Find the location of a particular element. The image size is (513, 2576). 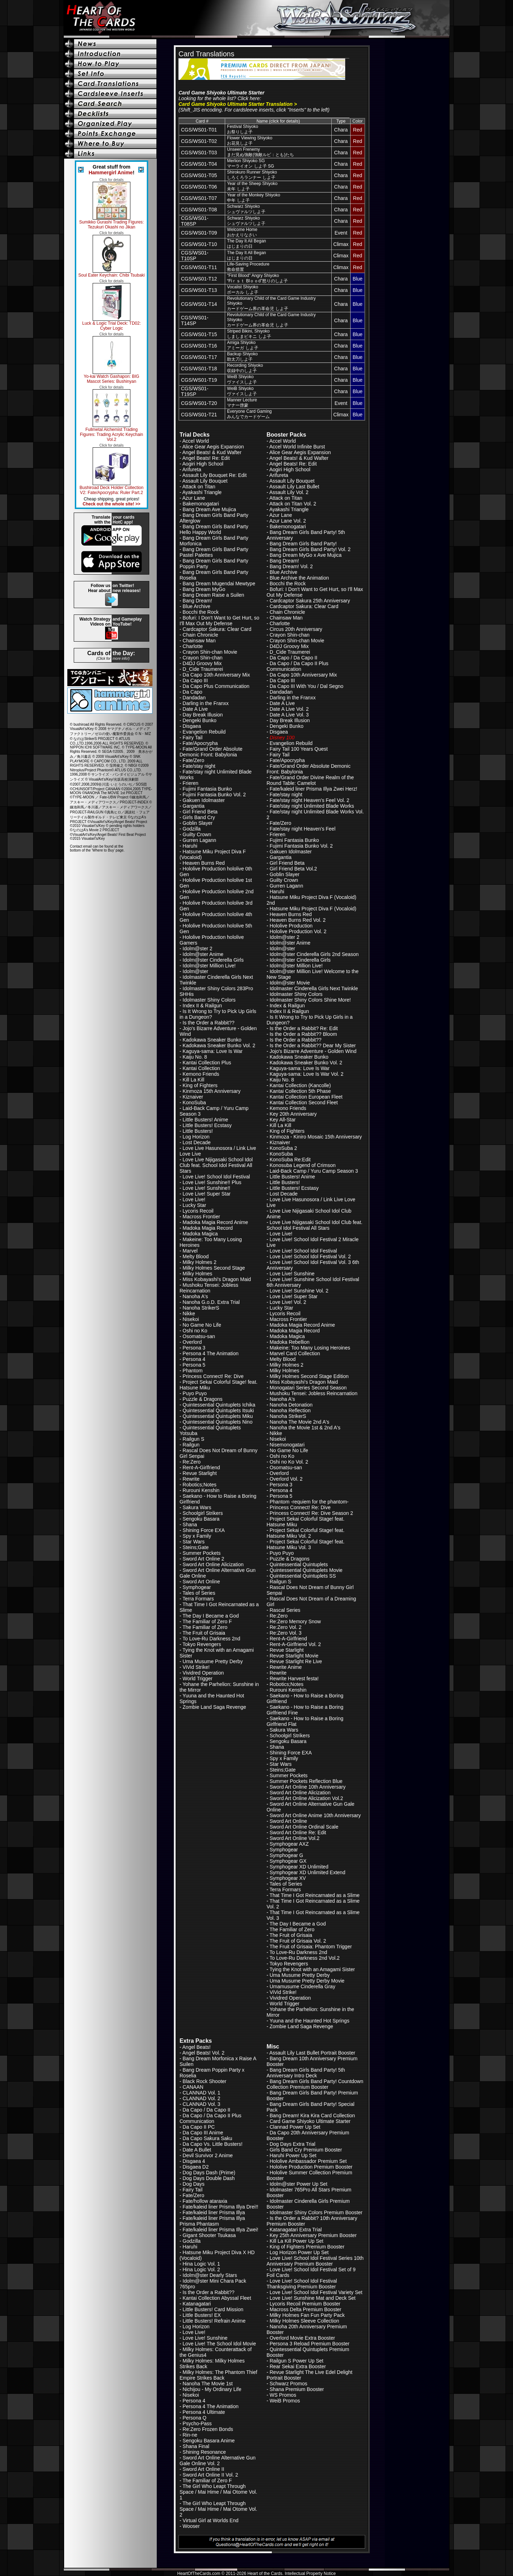

Girls Band Cry is located at coordinates (199, 817).